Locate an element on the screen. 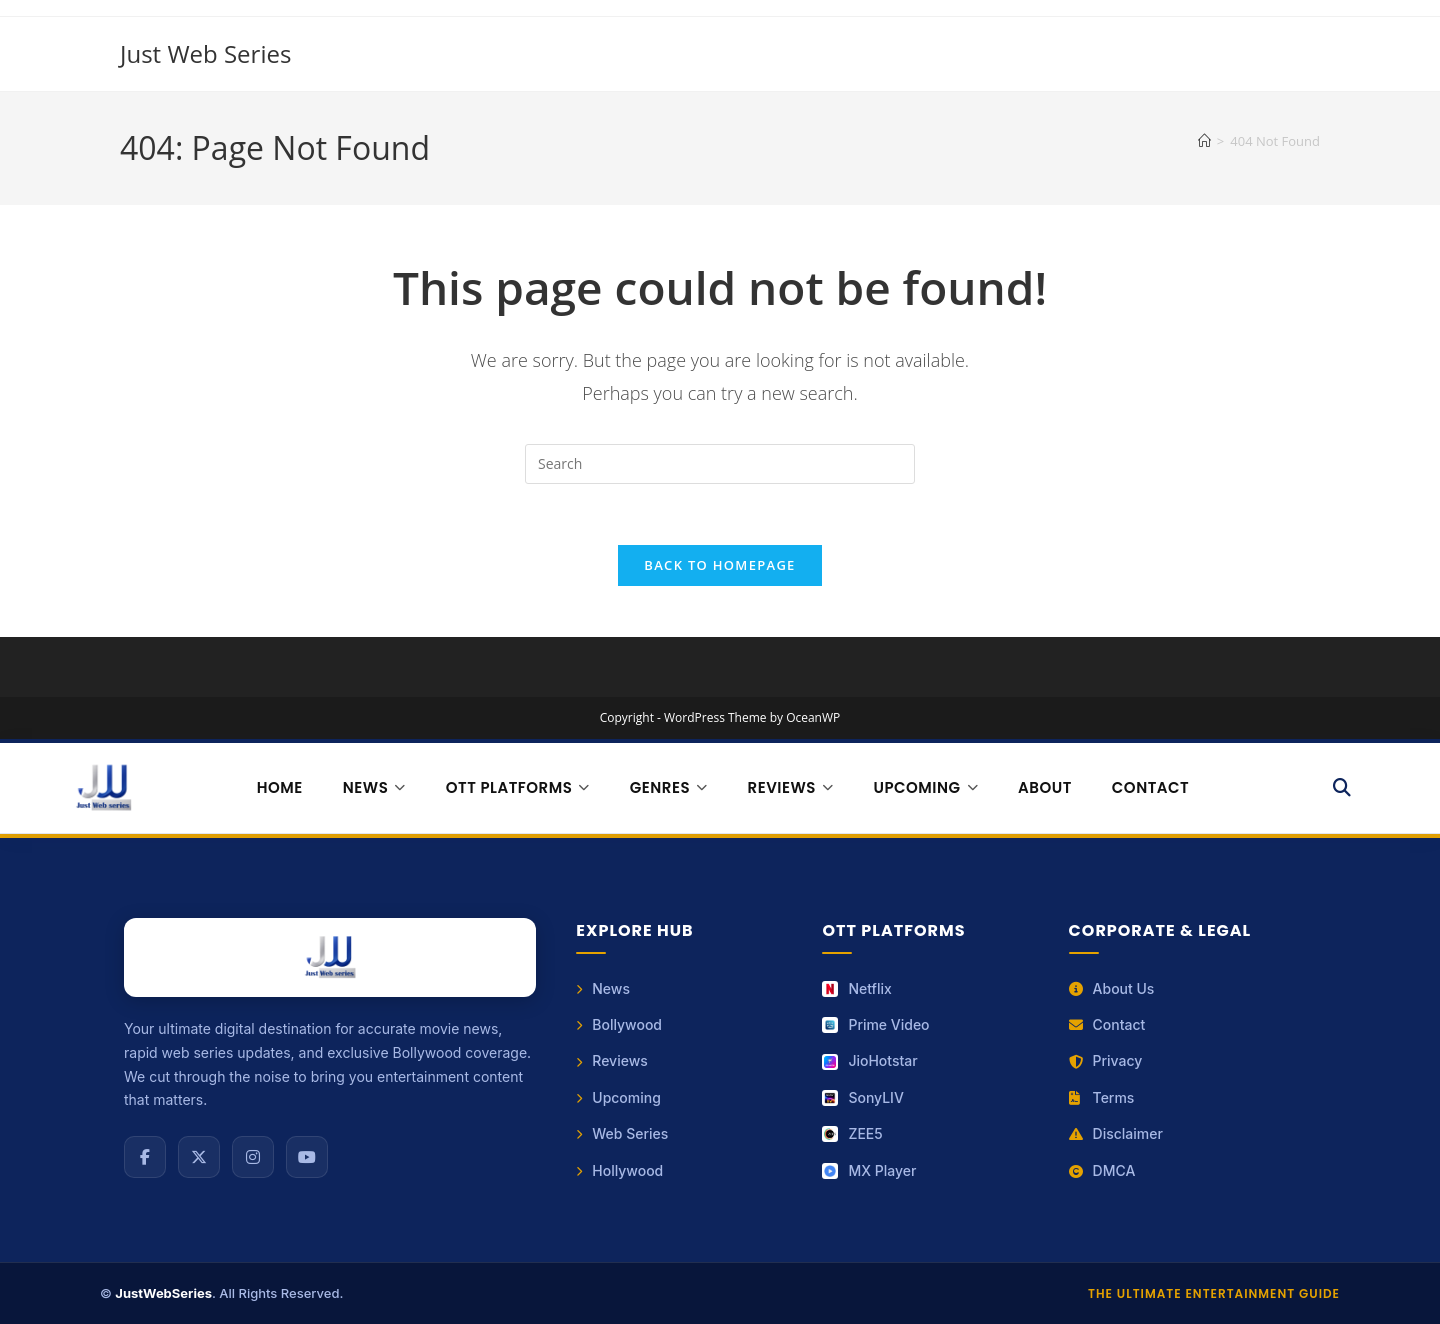  Bollywood is located at coordinates (619, 1024).